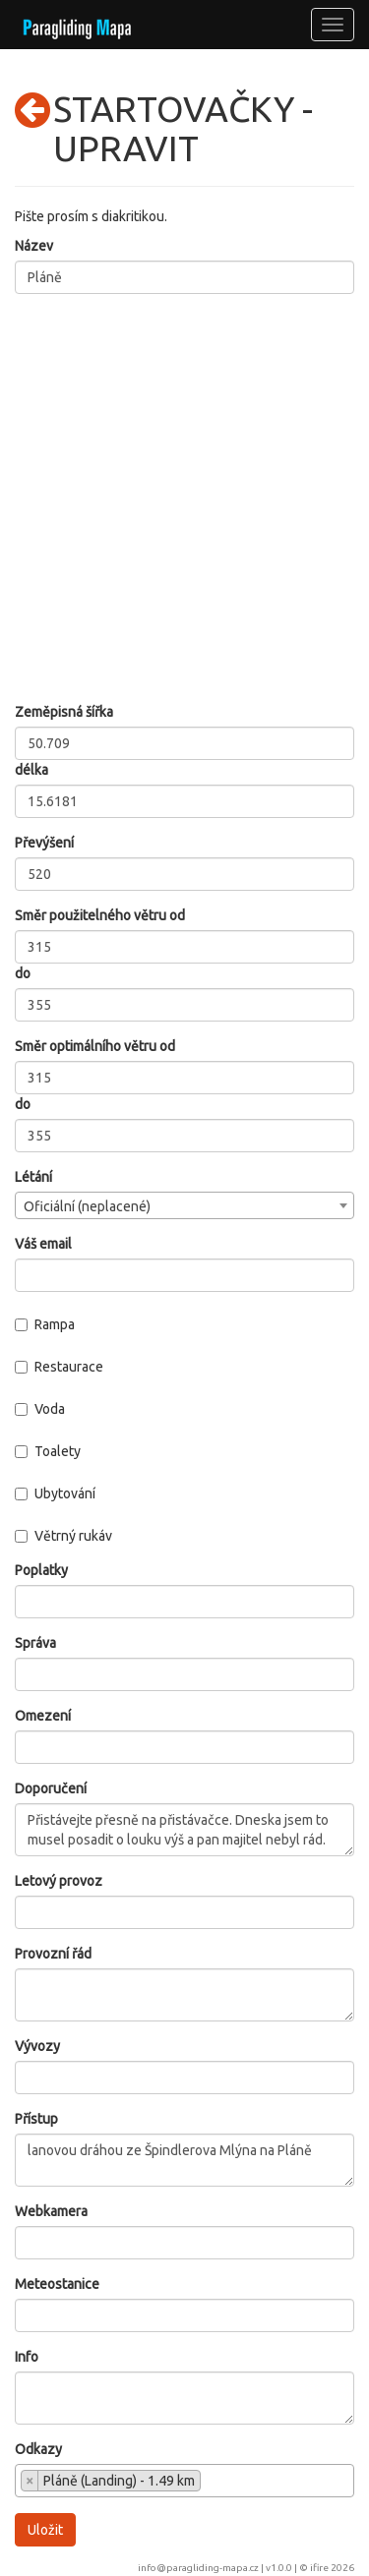 The image size is (369, 2576). I want to click on Provozní řád, so click(53, 1953).